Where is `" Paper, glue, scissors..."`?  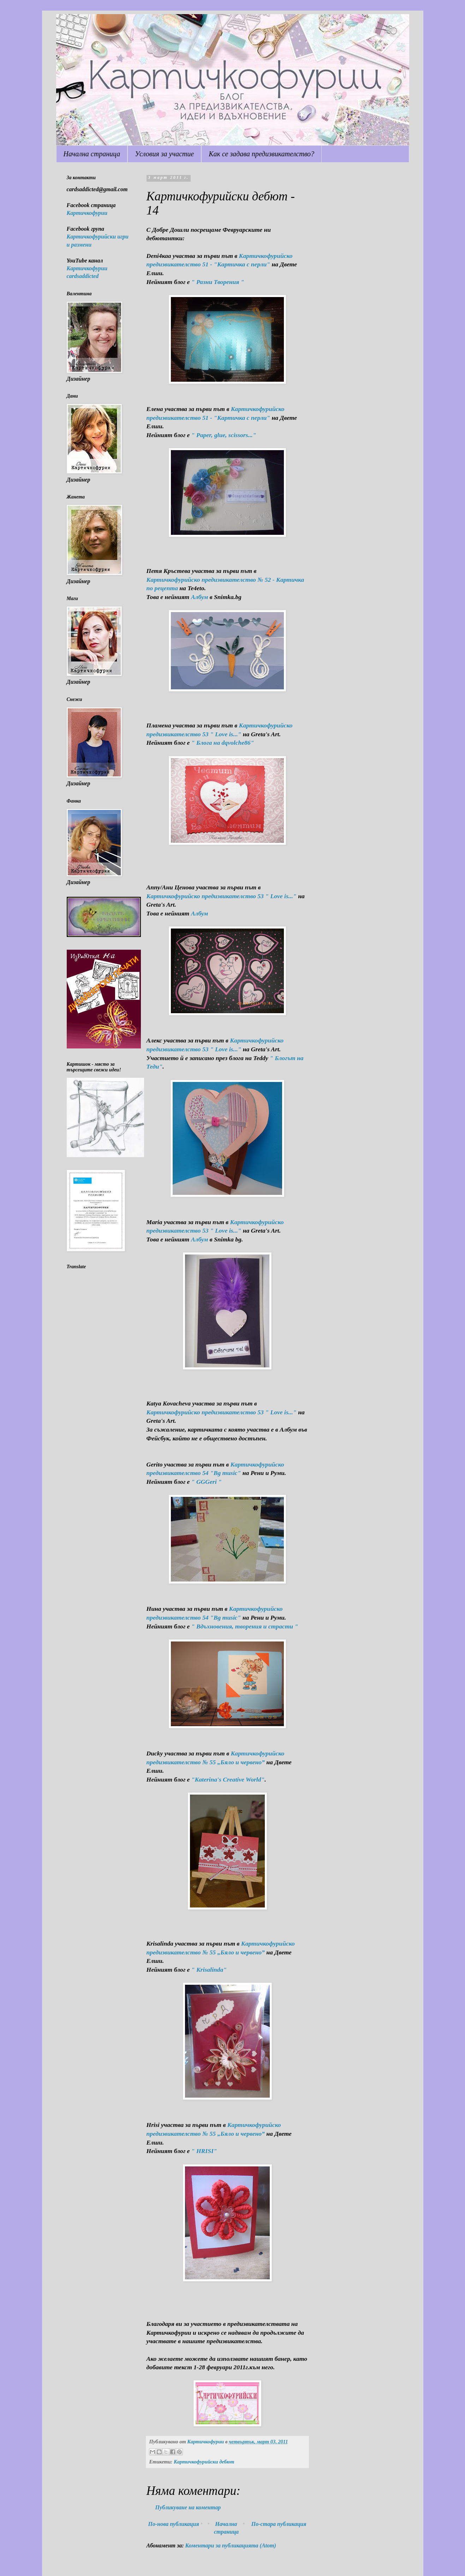 " Paper, glue, scissors..." is located at coordinates (223, 435).